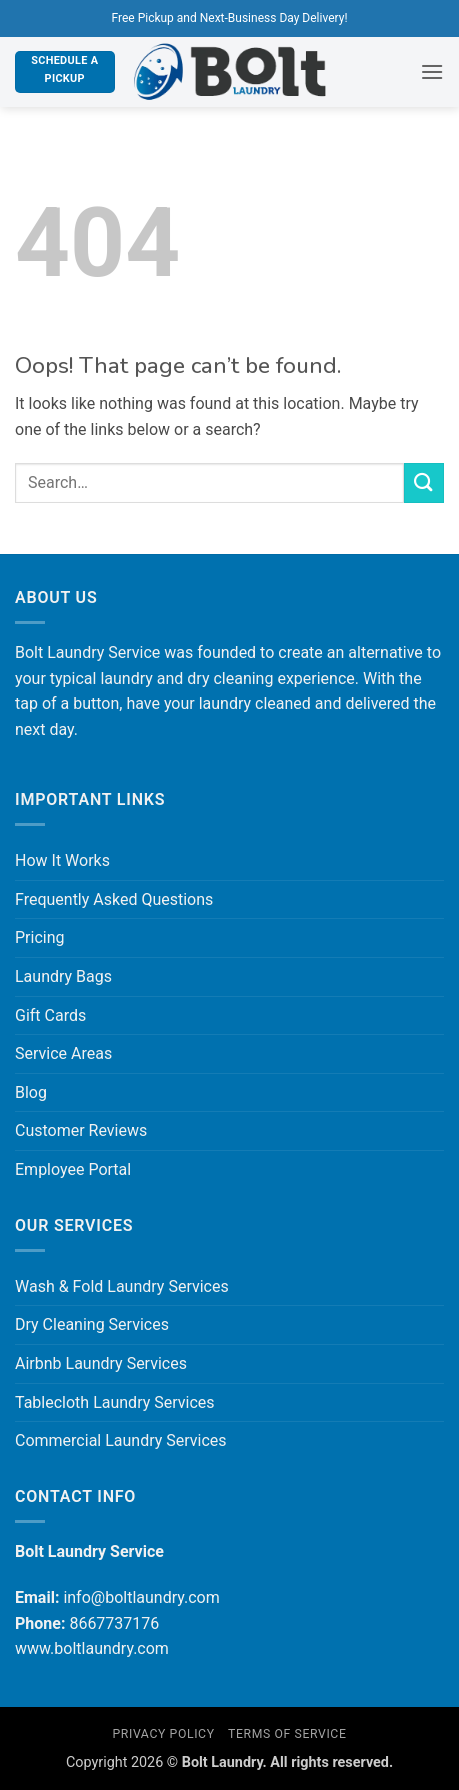 This screenshot has width=459, height=1790. Describe the element at coordinates (163, 1734) in the screenshot. I see `Privacy Policy` at that location.